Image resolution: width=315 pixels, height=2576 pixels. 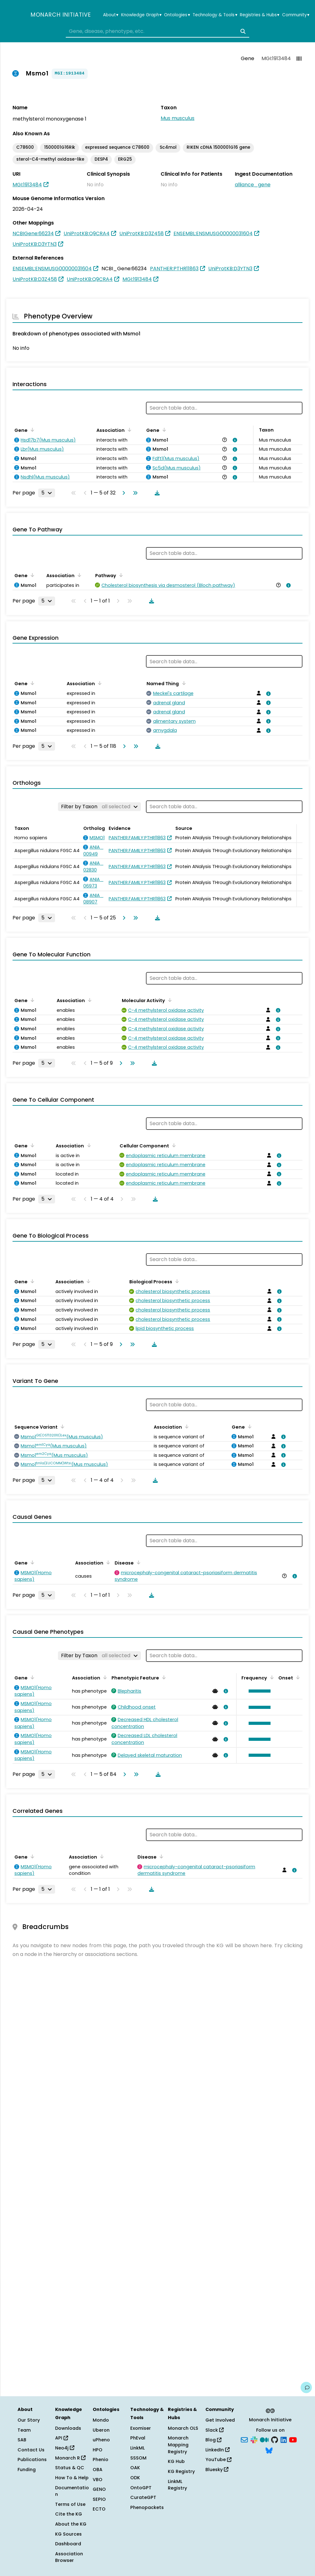 I want to click on Get Involved, so click(x=220, y=2420).